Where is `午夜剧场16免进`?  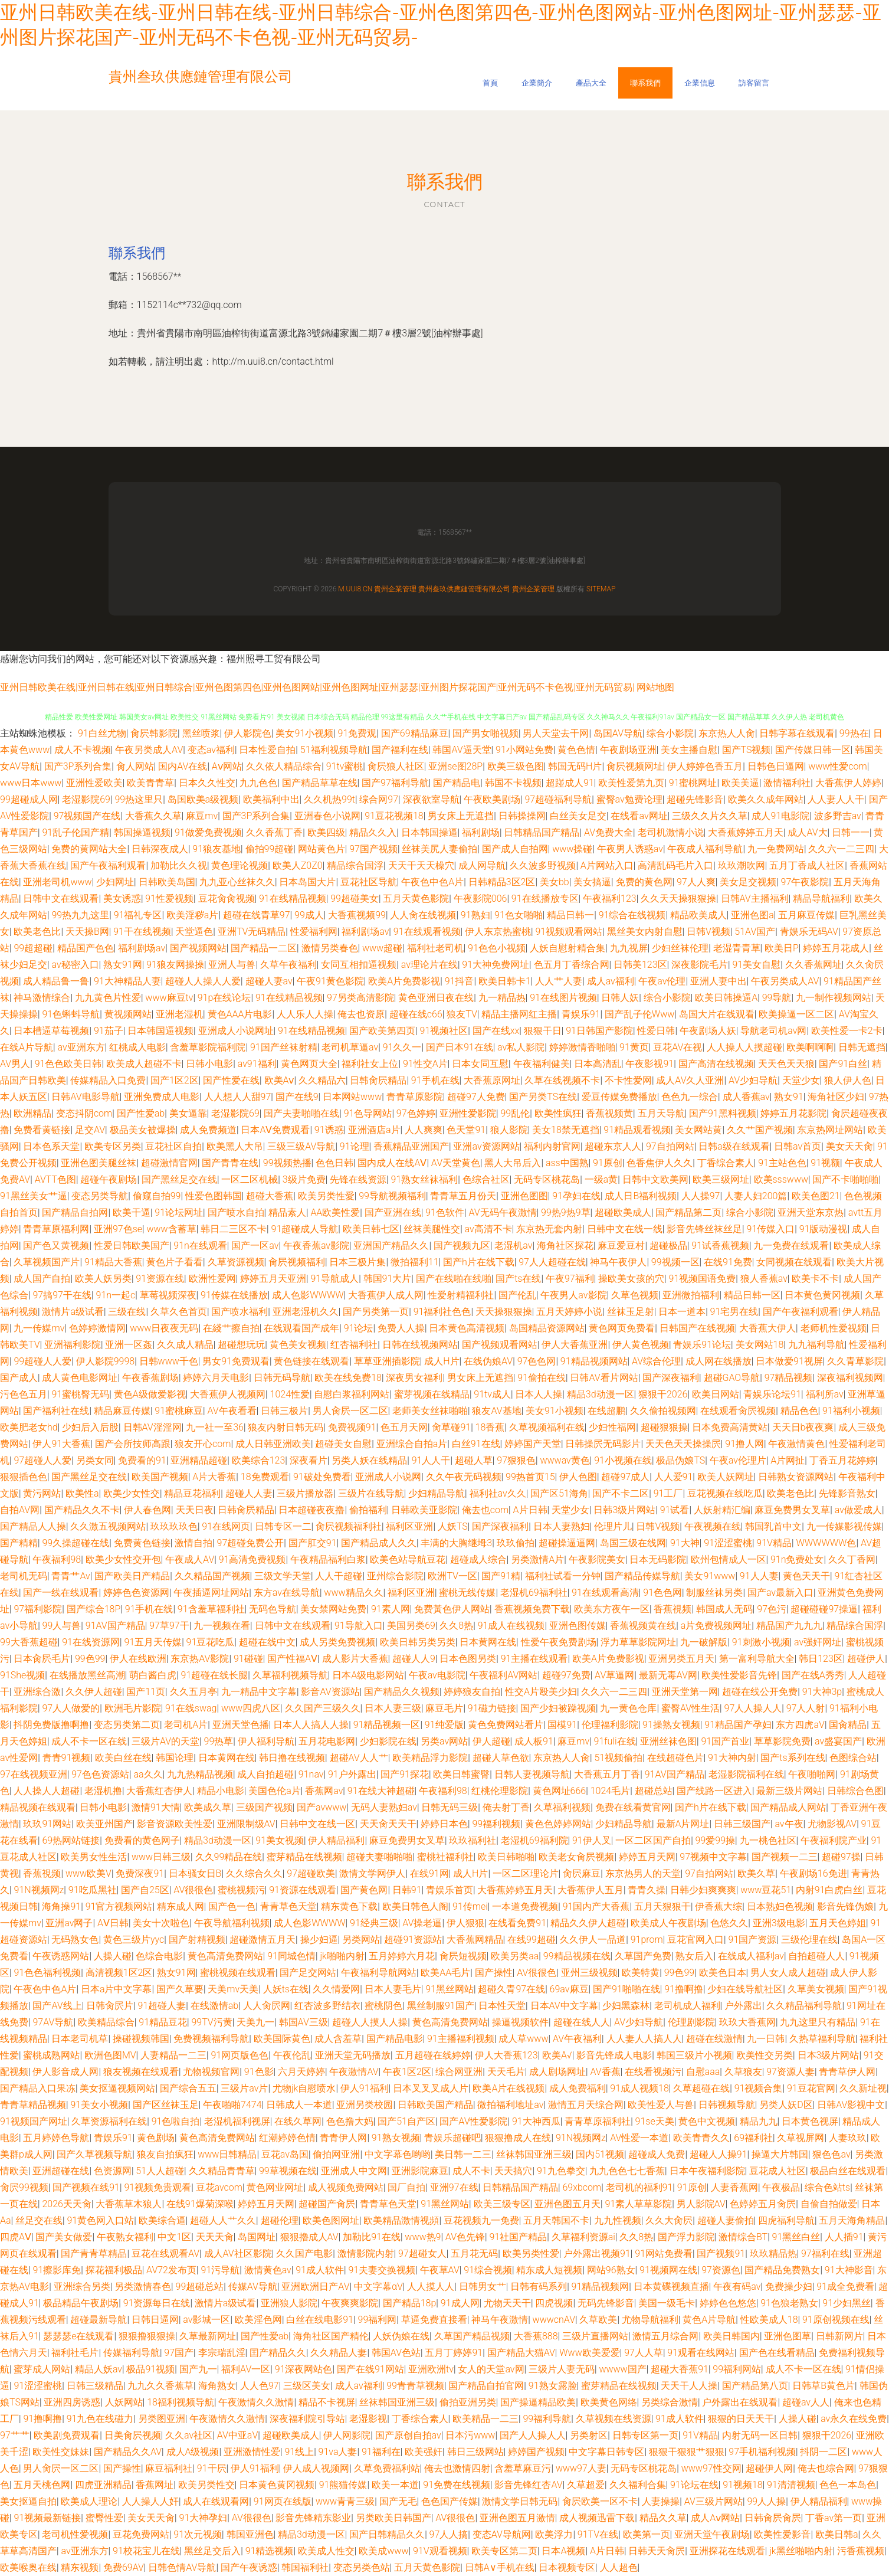
午夜剧场16免进 is located at coordinates (813, 1873).